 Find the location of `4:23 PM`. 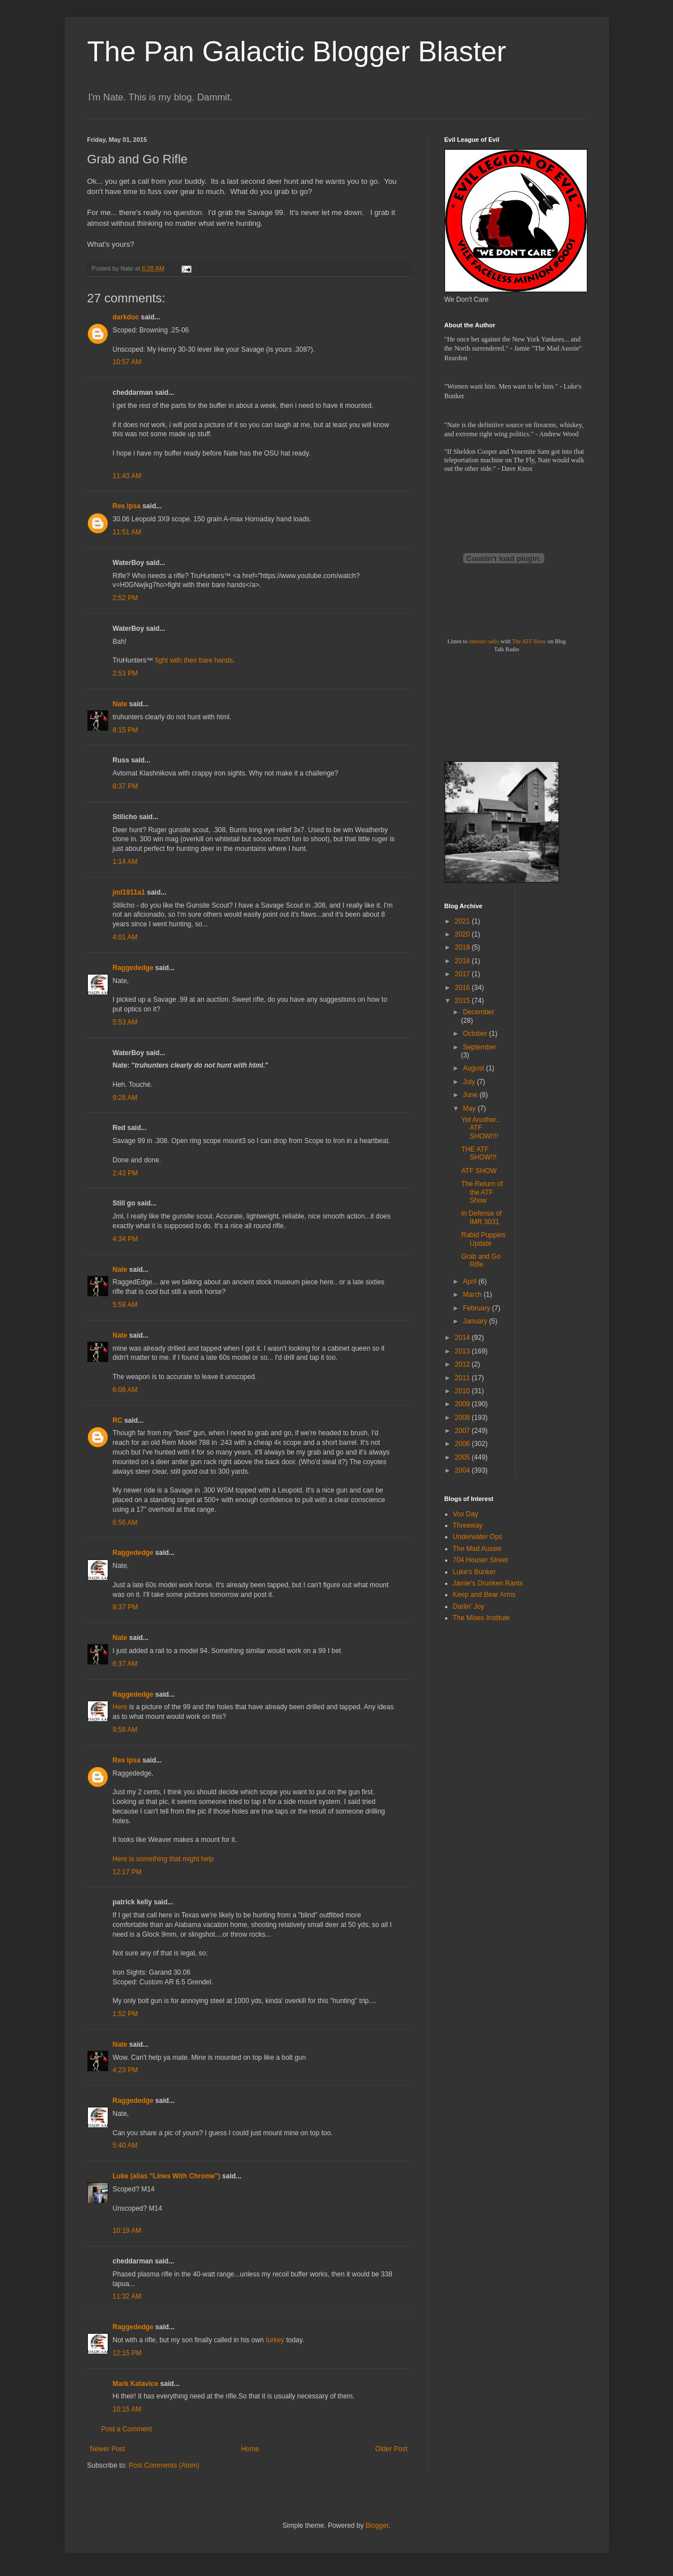

4:23 PM is located at coordinates (125, 2070).